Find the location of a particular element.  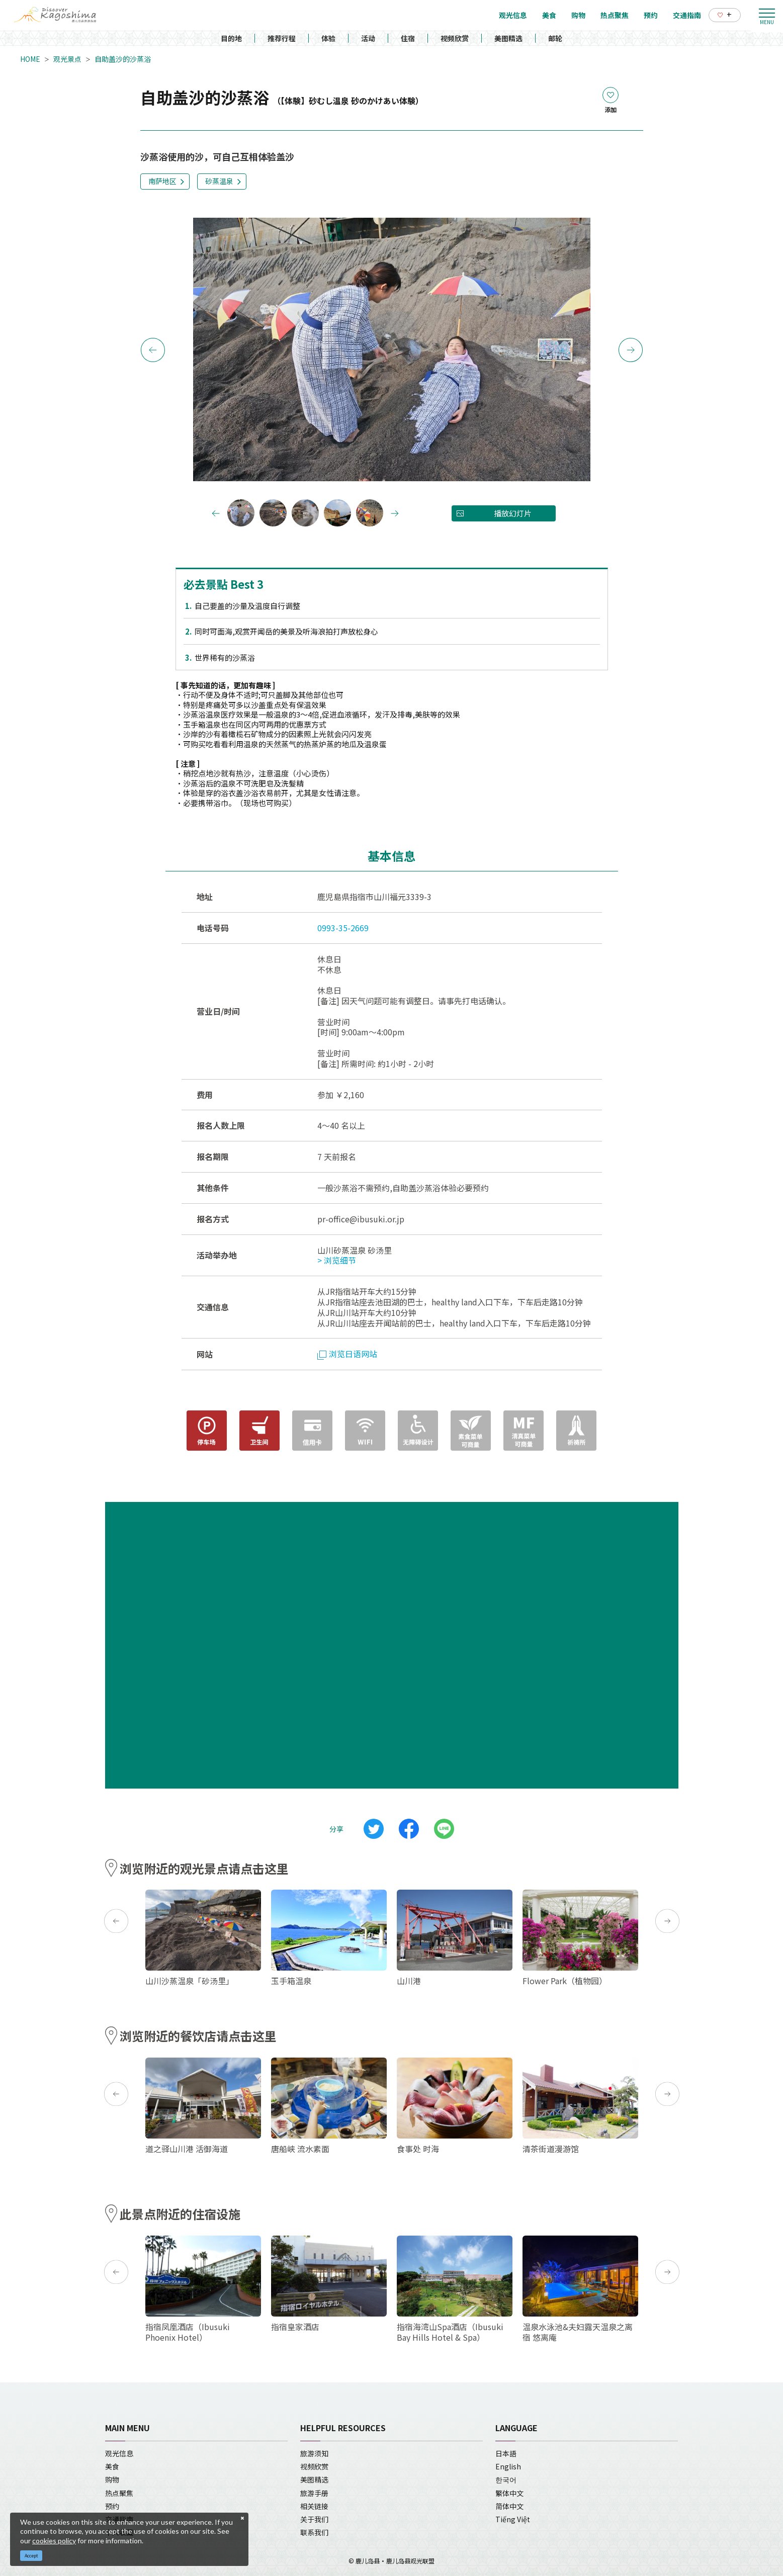

Previous is located at coordinates (153, 350).